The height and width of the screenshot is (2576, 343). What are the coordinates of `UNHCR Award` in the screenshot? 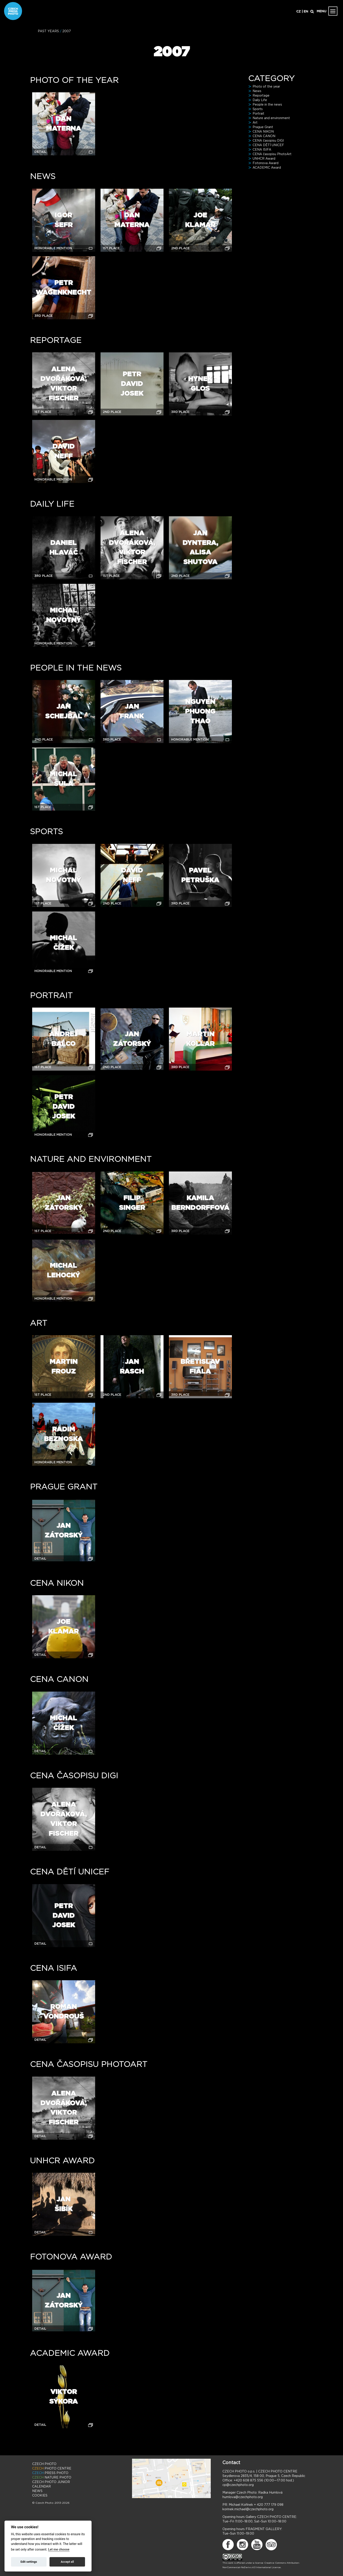 It's located at (264, 158).